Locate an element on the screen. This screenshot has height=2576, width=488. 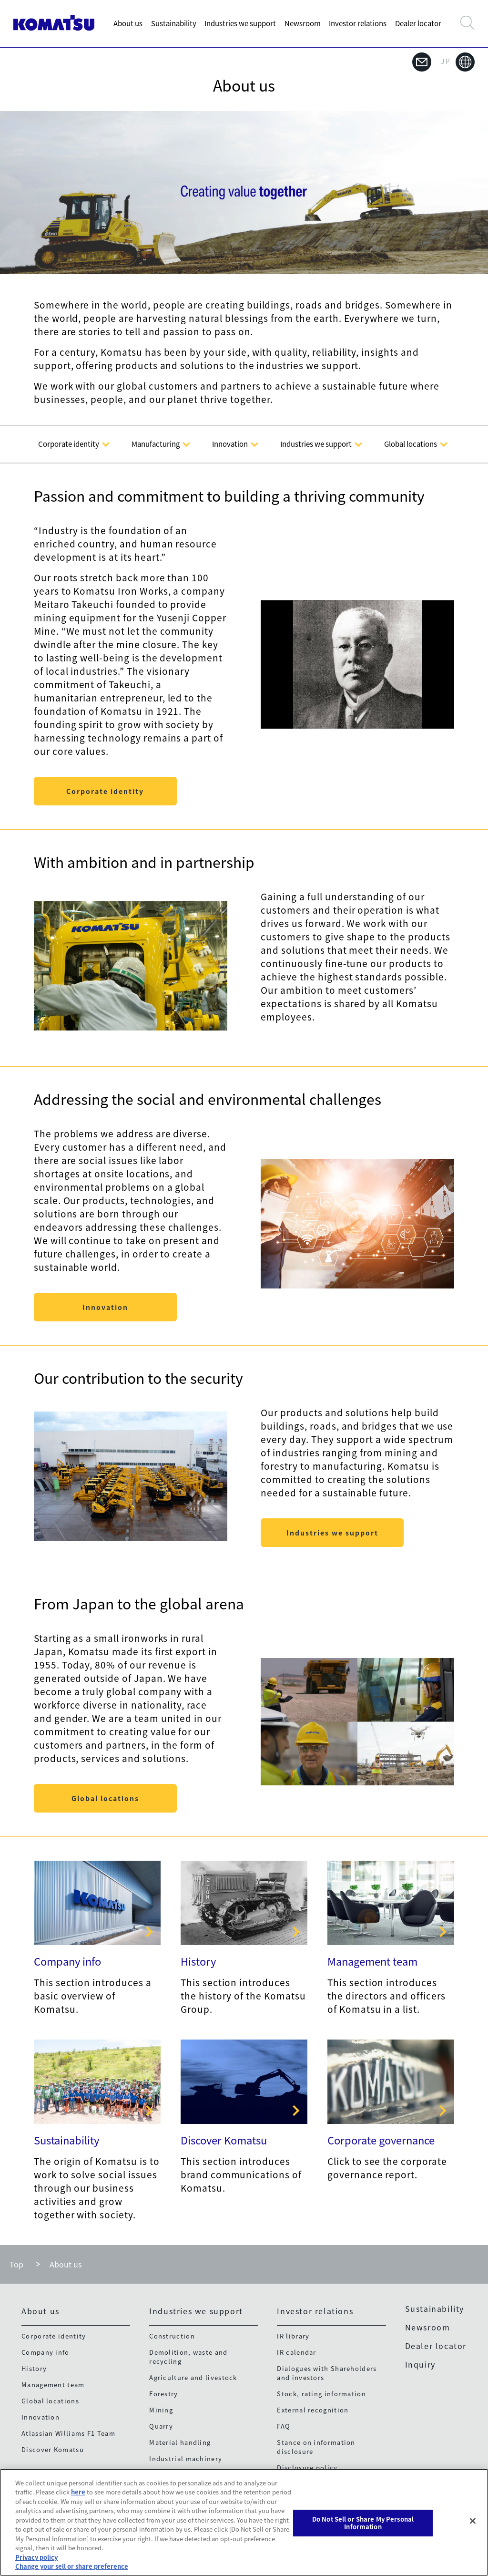
Newsroom is located at coordinates (303, 23).